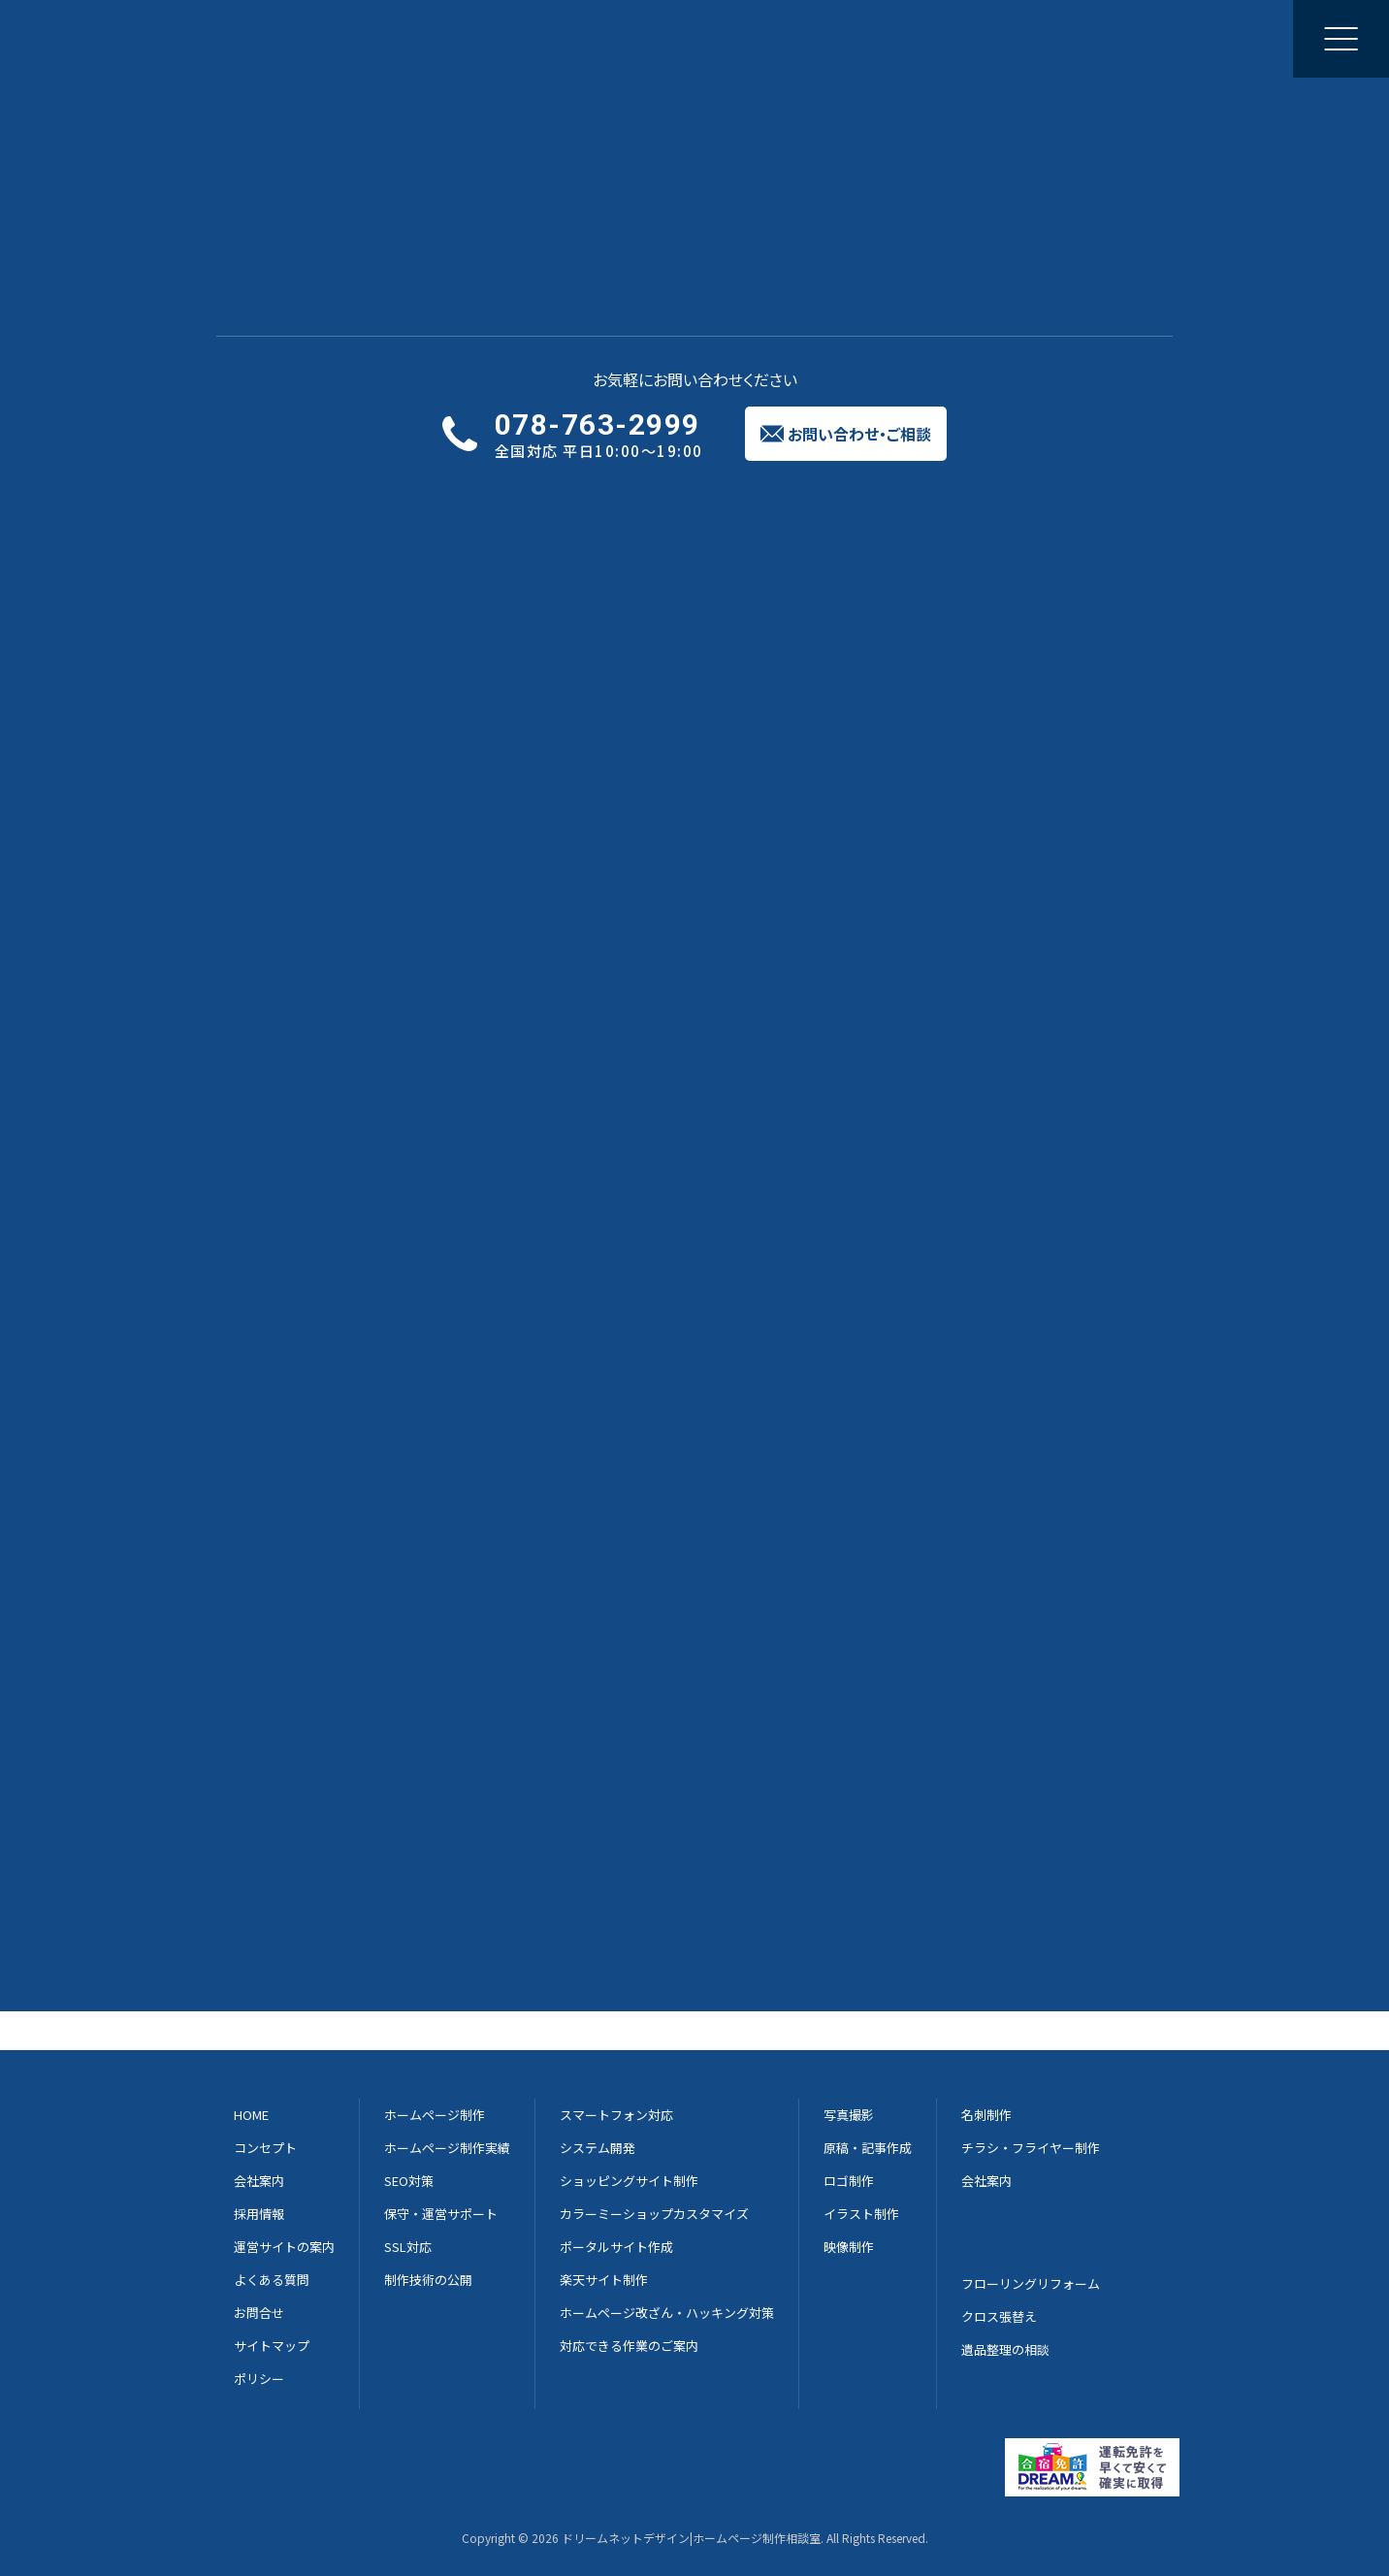  What do you see at coordinates (251, 2114) in the screenshot?
I see `HOME` at bounding box center [251, 2114].